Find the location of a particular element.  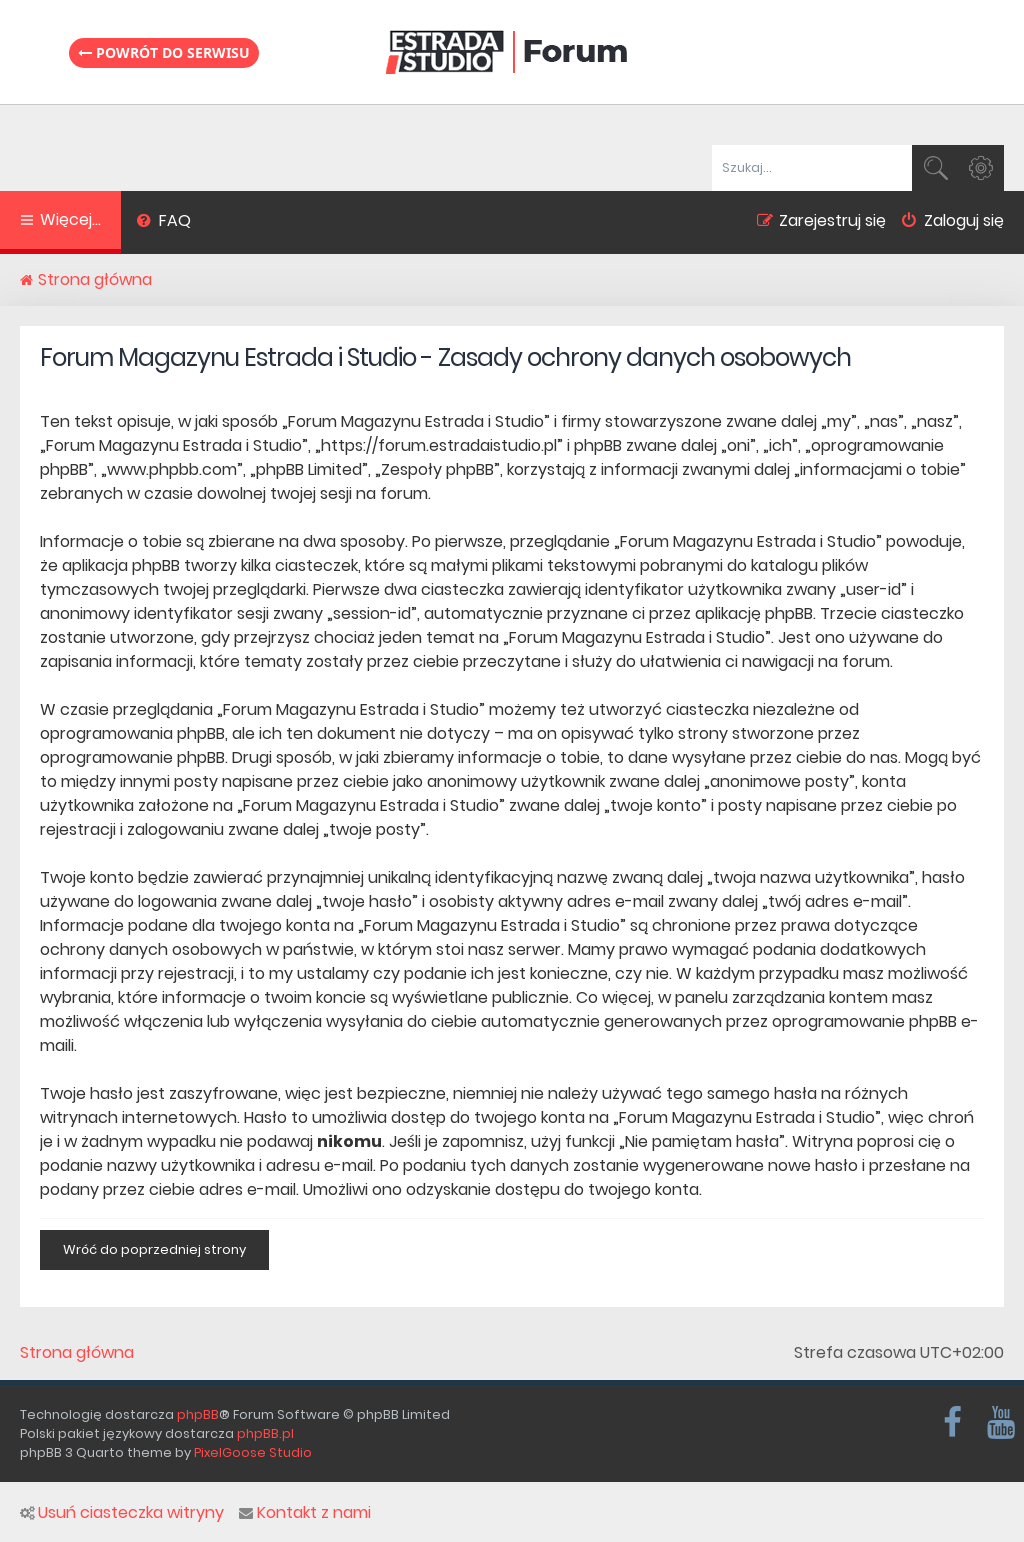

phpBB.pl is located at coordinates (265, 1433).